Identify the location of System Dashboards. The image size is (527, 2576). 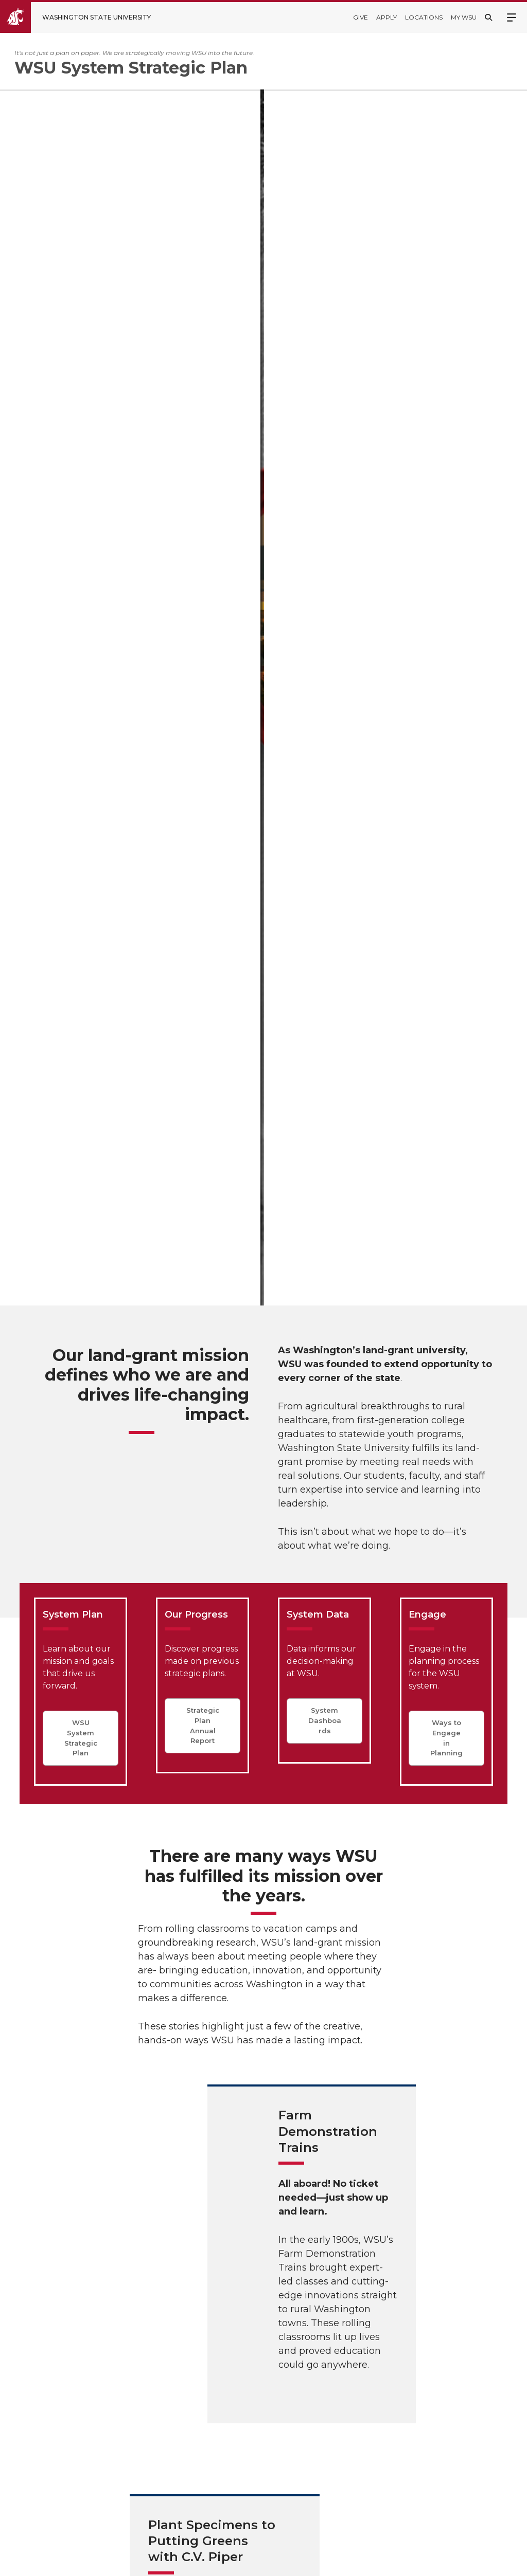
(324, 761).